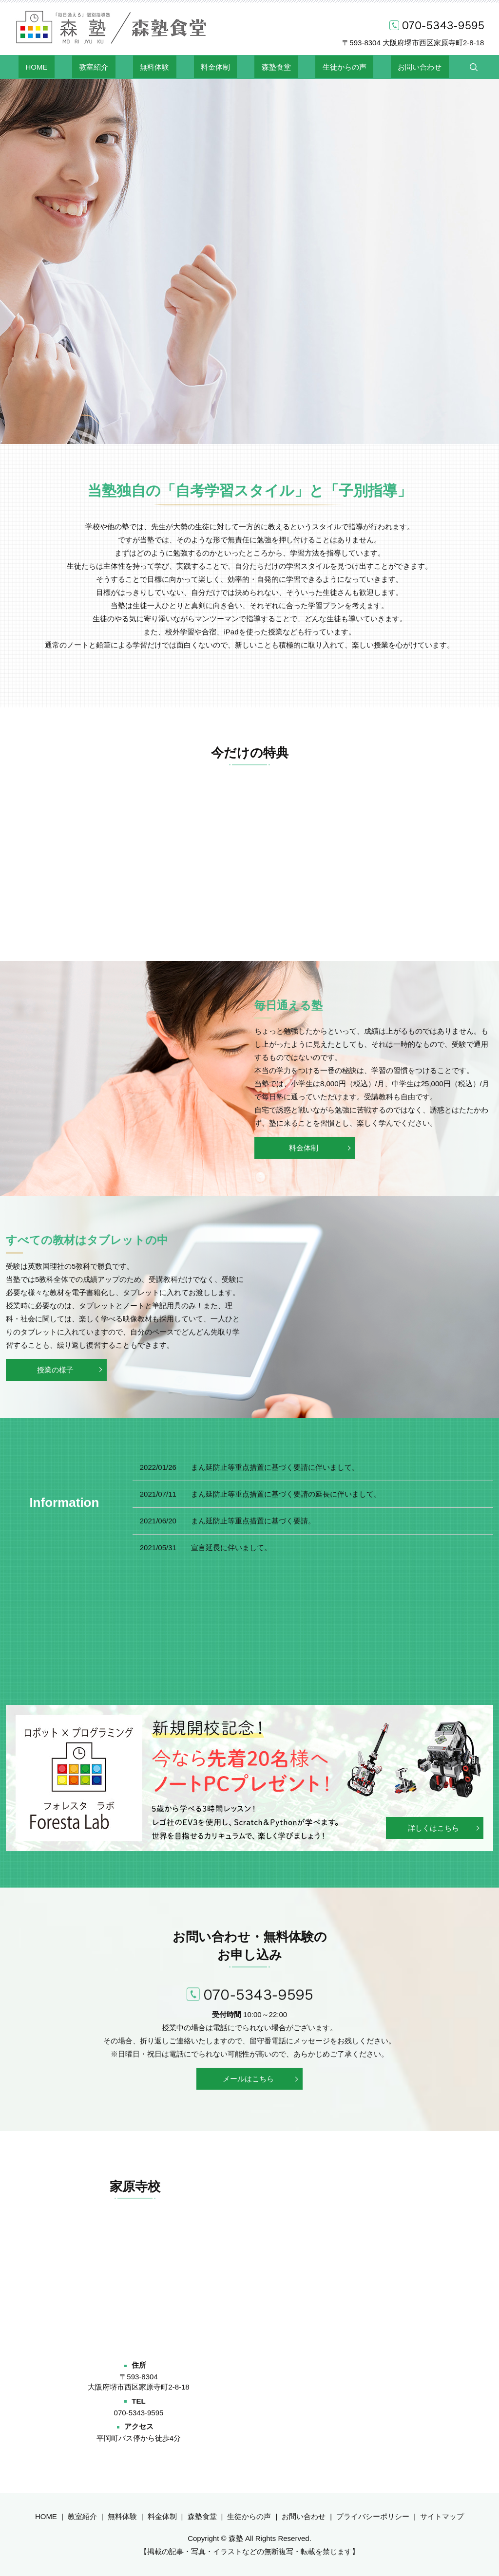  I want to click on まん延防止等重点措置に基づく要請。, so click(253, 1521).